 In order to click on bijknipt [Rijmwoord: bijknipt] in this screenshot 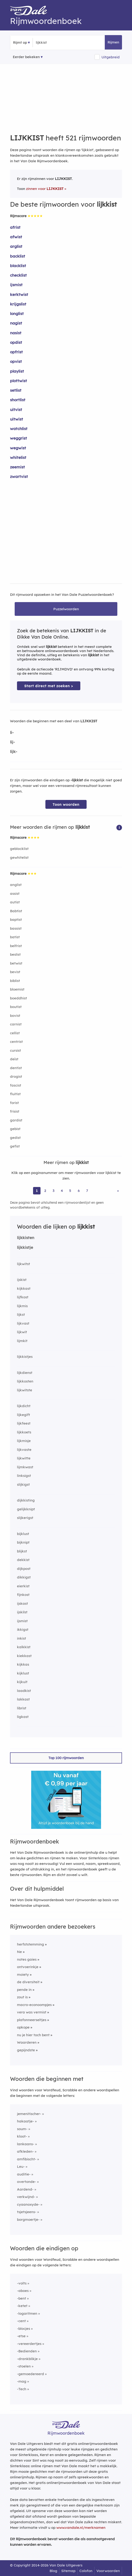, I will do `click(23, 1542)`.